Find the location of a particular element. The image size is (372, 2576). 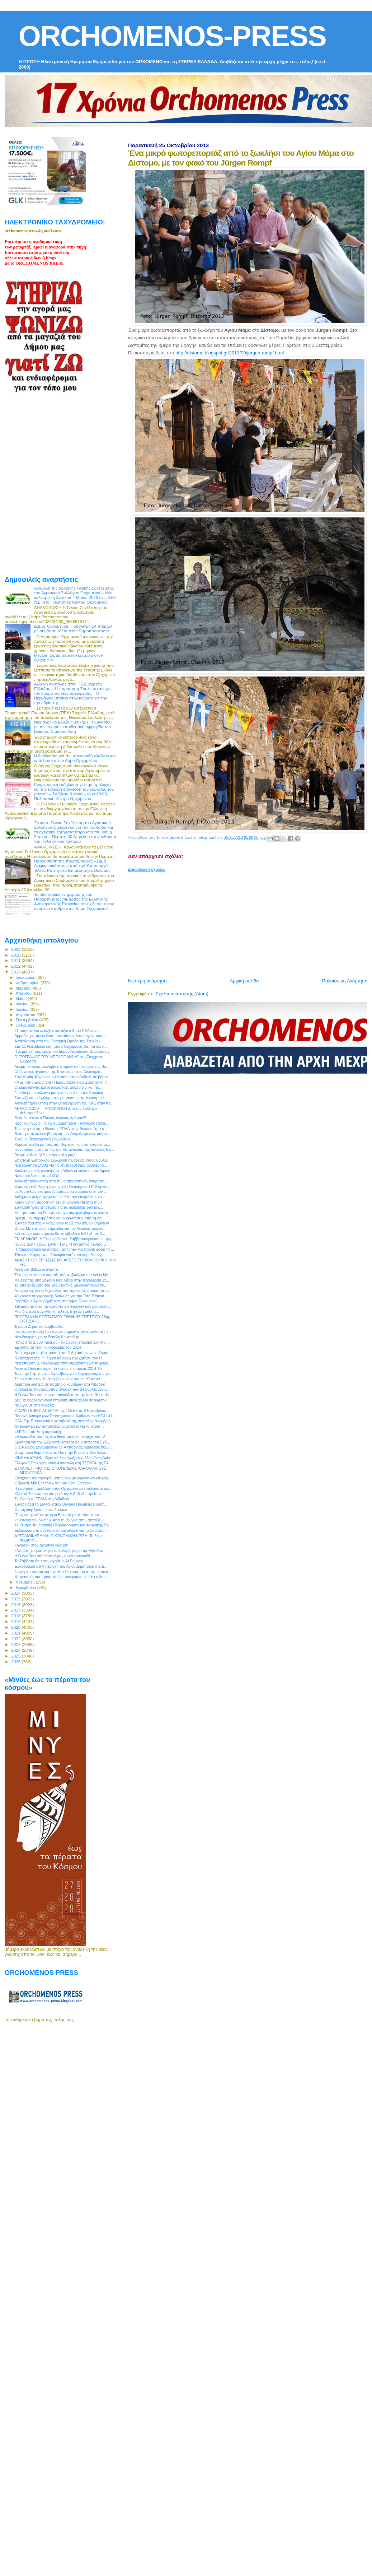

«Είμαστε Μία Ελλάδα – We are One Greece» is located at coordinates (52, 1483).